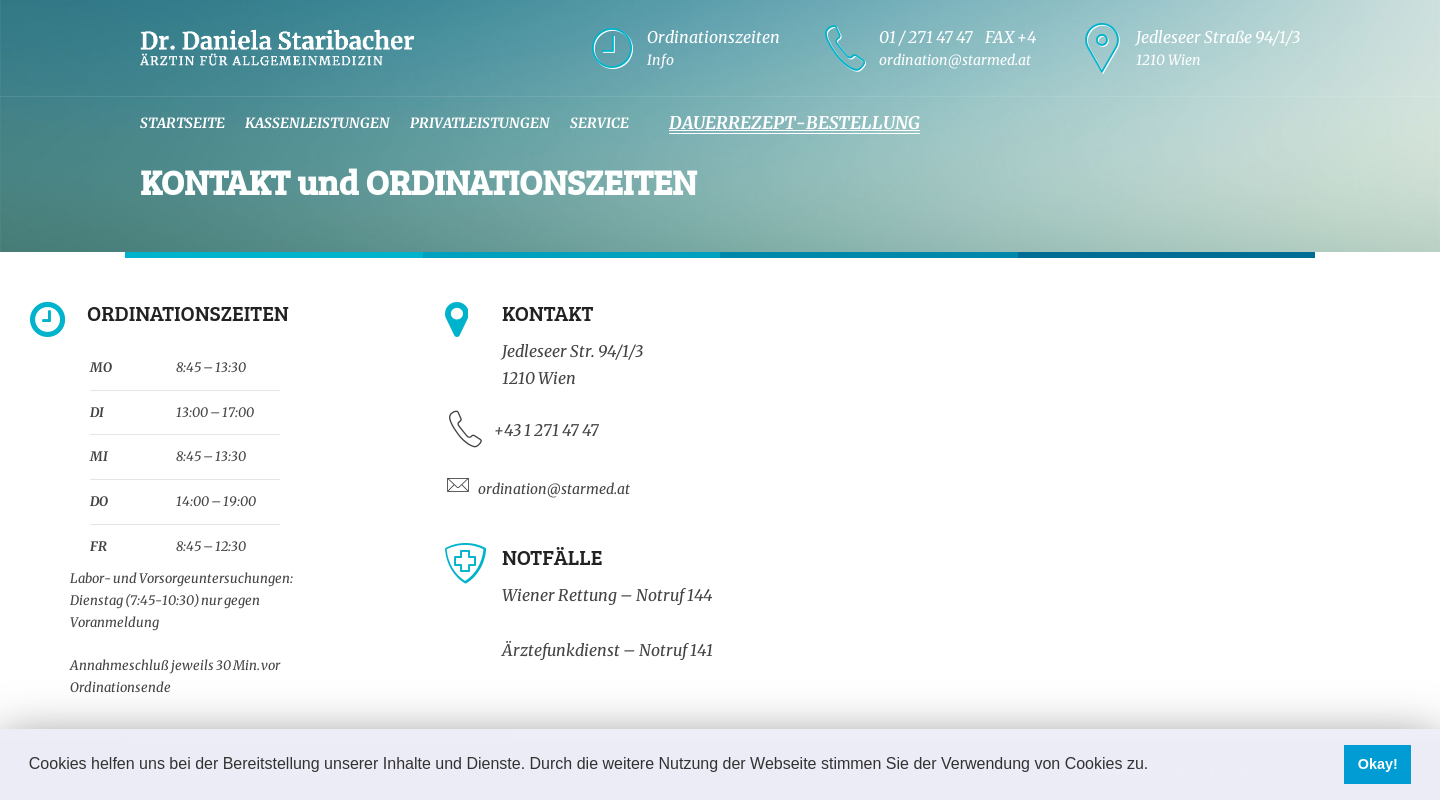 The width and height of the screenshot is (1440, 800). What do you see at coordinates (1378, 764) in the screenshot?
I see `Okay! [button]` at bounding box center [1378, 764].